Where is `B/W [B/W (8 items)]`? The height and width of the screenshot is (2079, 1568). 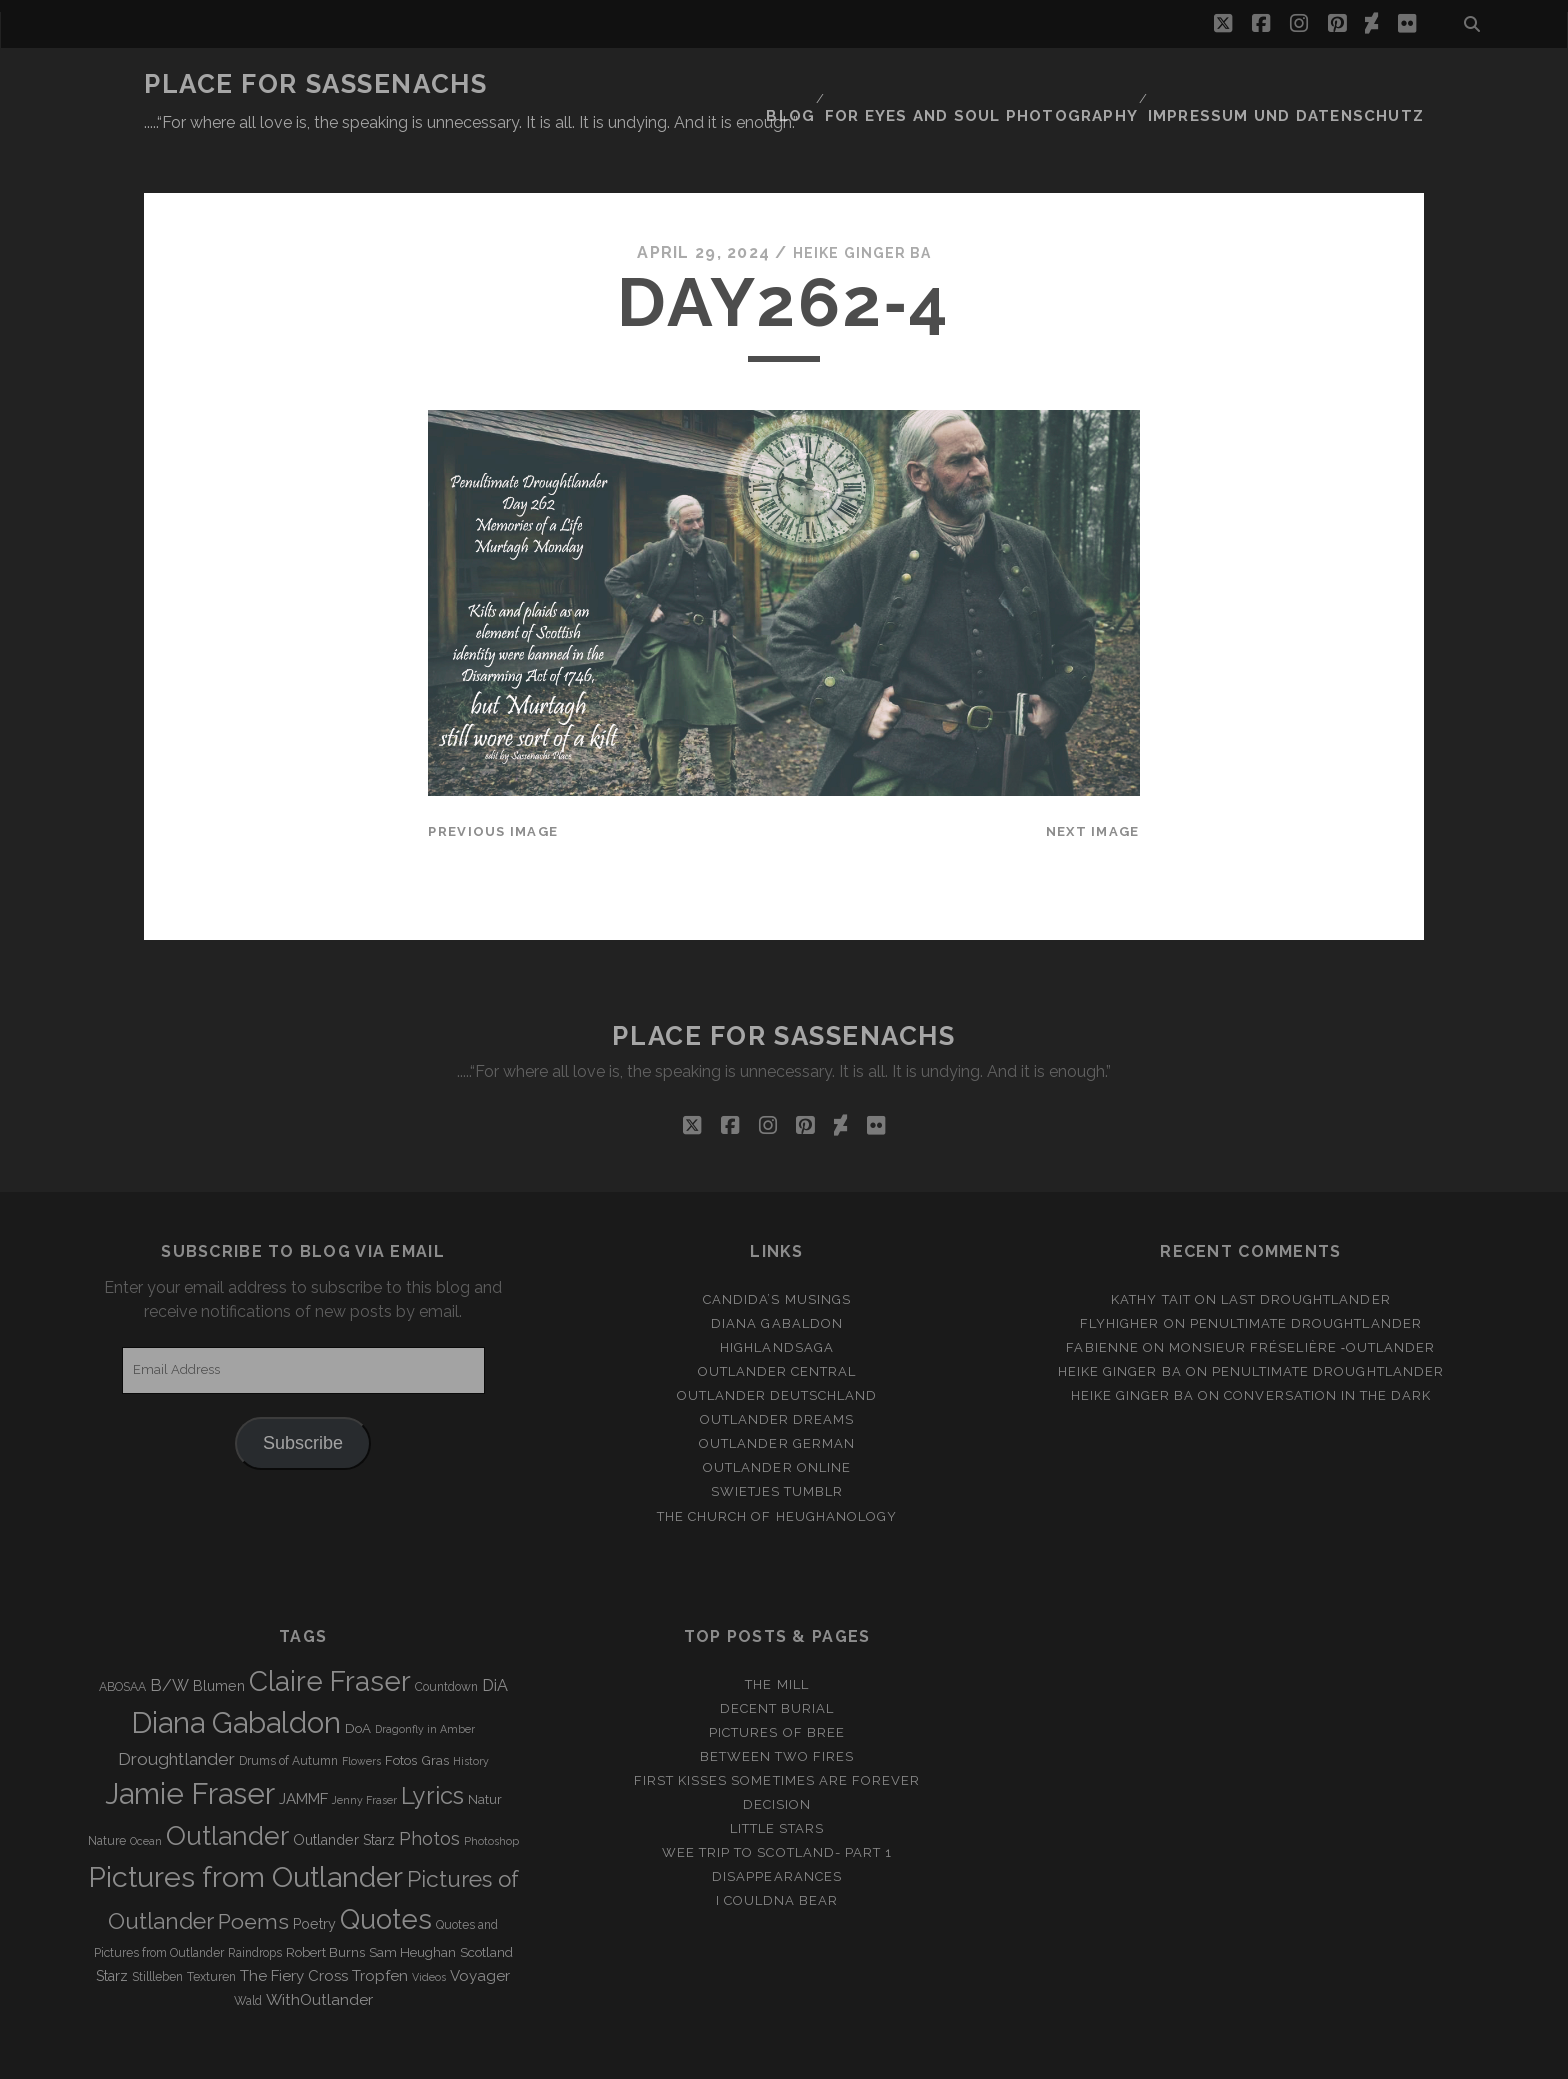 B/W [B/W (8 items)] is located at coordinates (169, 1636).